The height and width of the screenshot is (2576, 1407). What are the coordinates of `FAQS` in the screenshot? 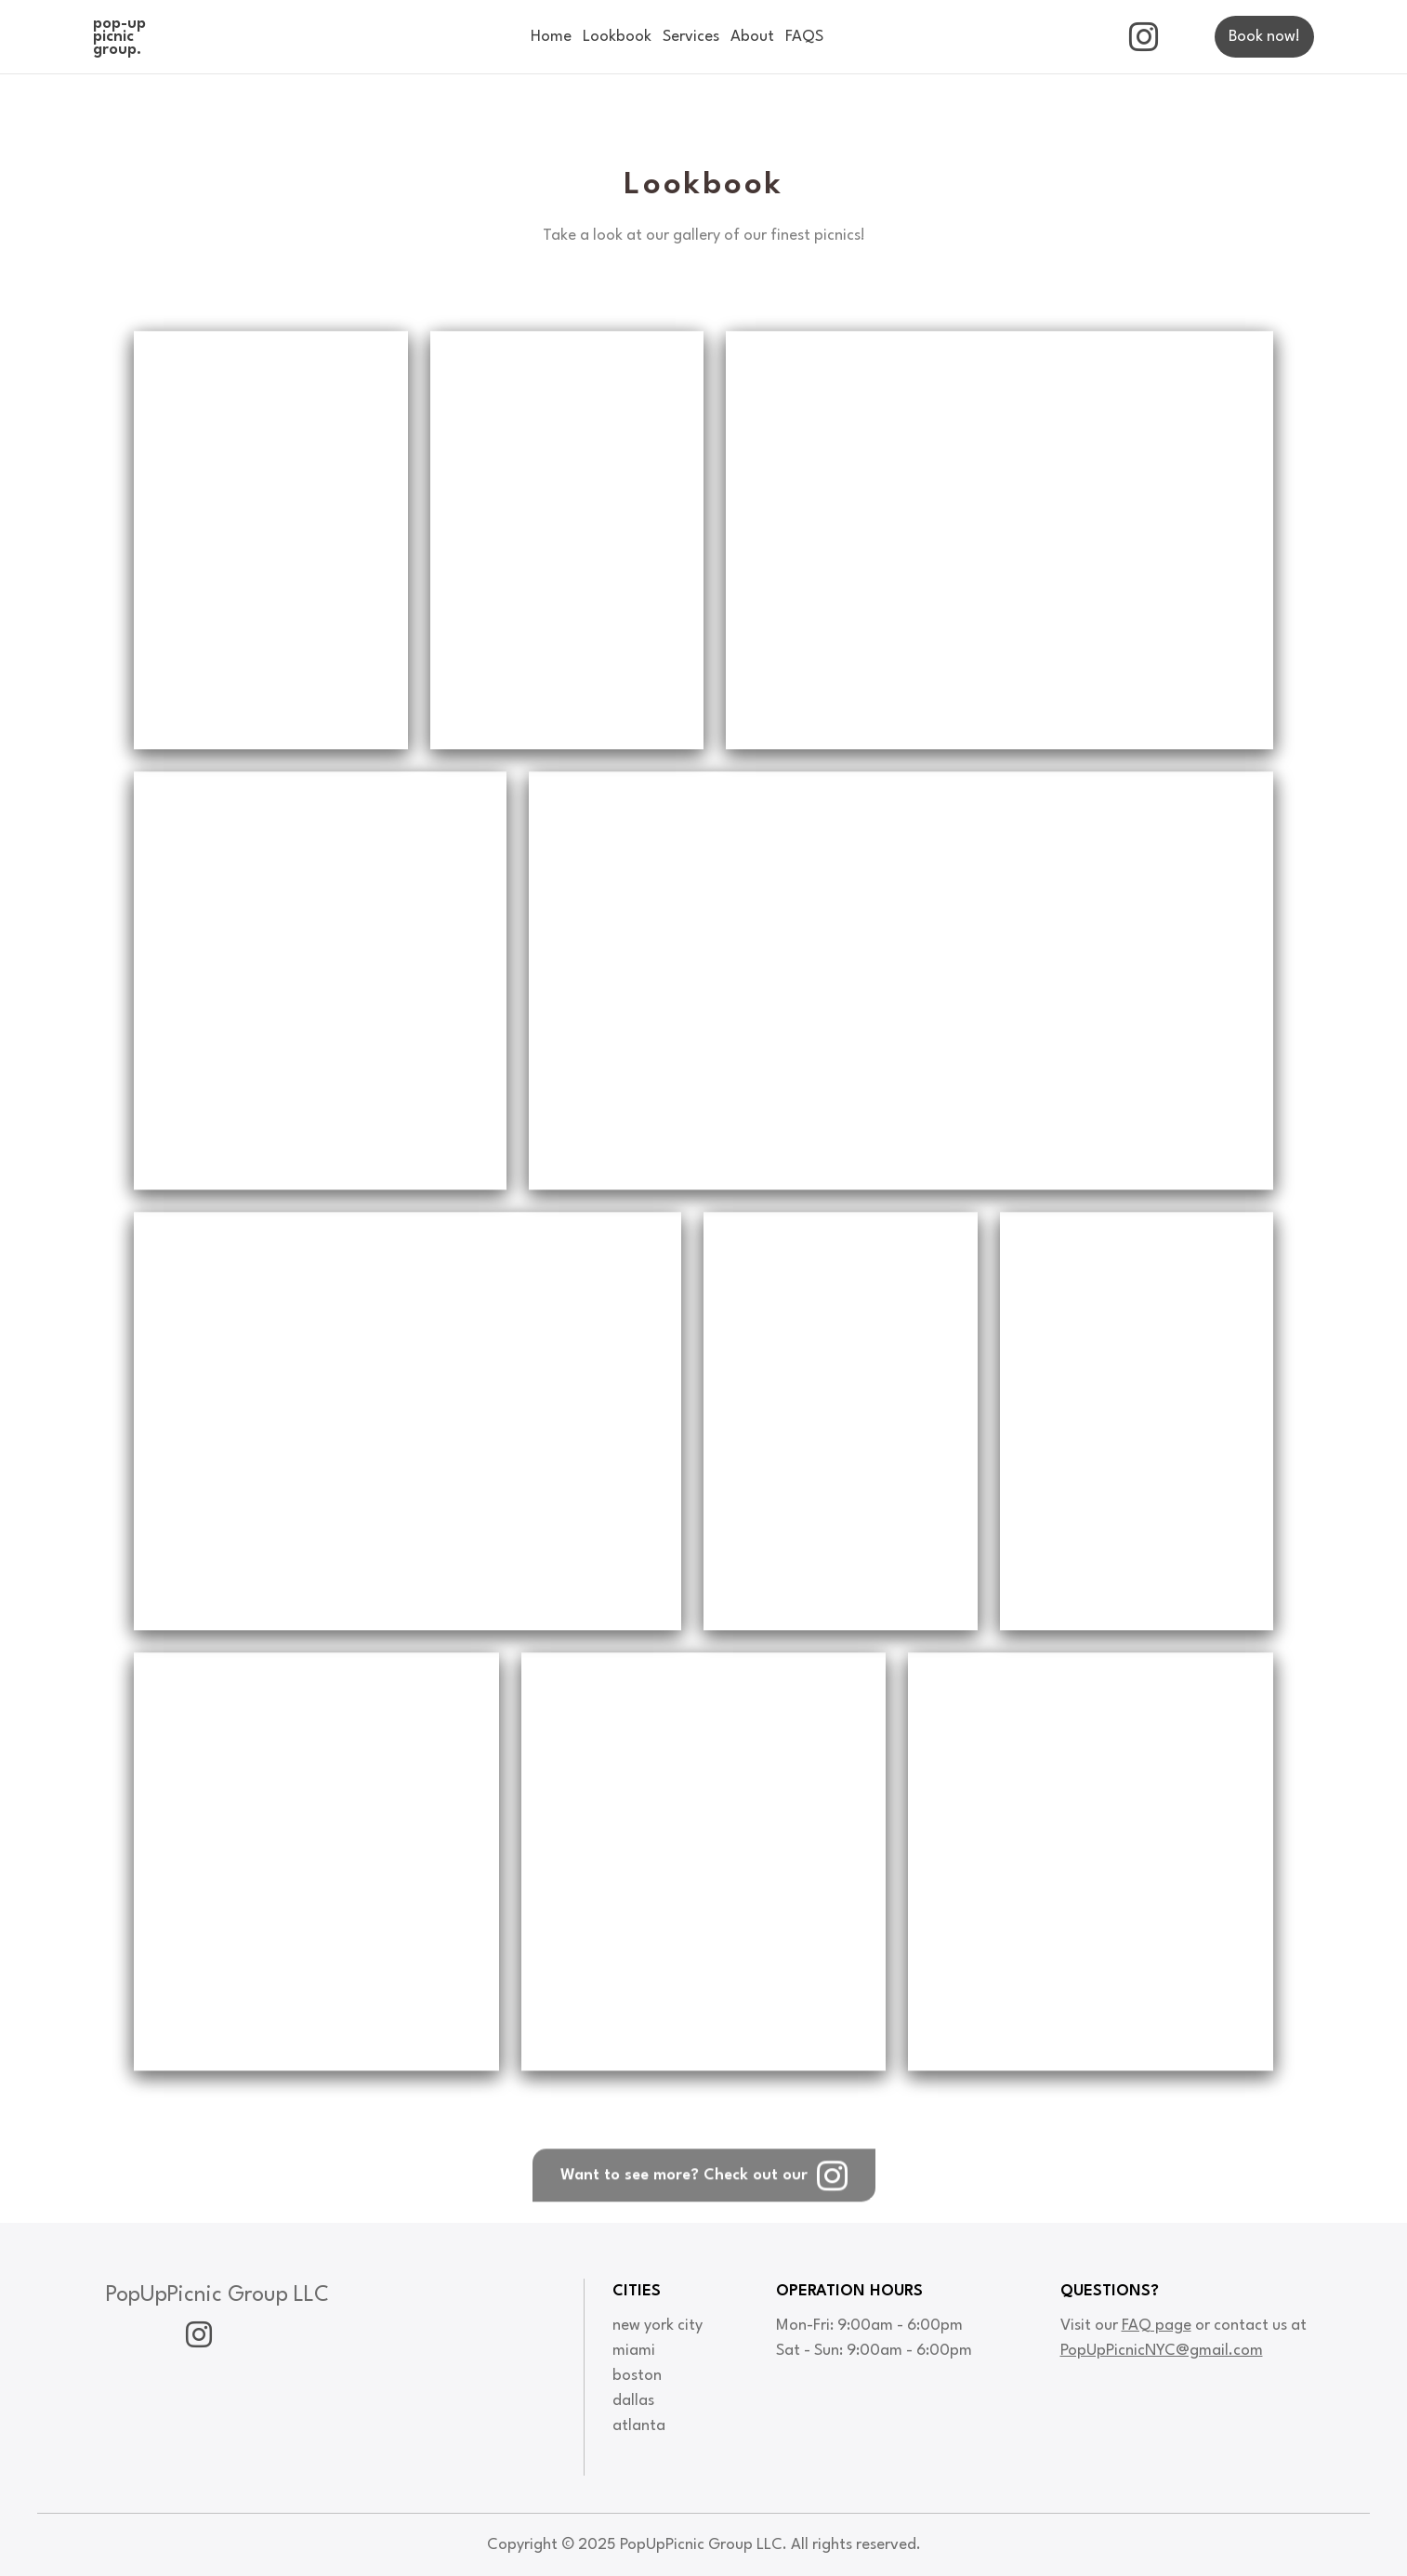 It's located at (804, 37).